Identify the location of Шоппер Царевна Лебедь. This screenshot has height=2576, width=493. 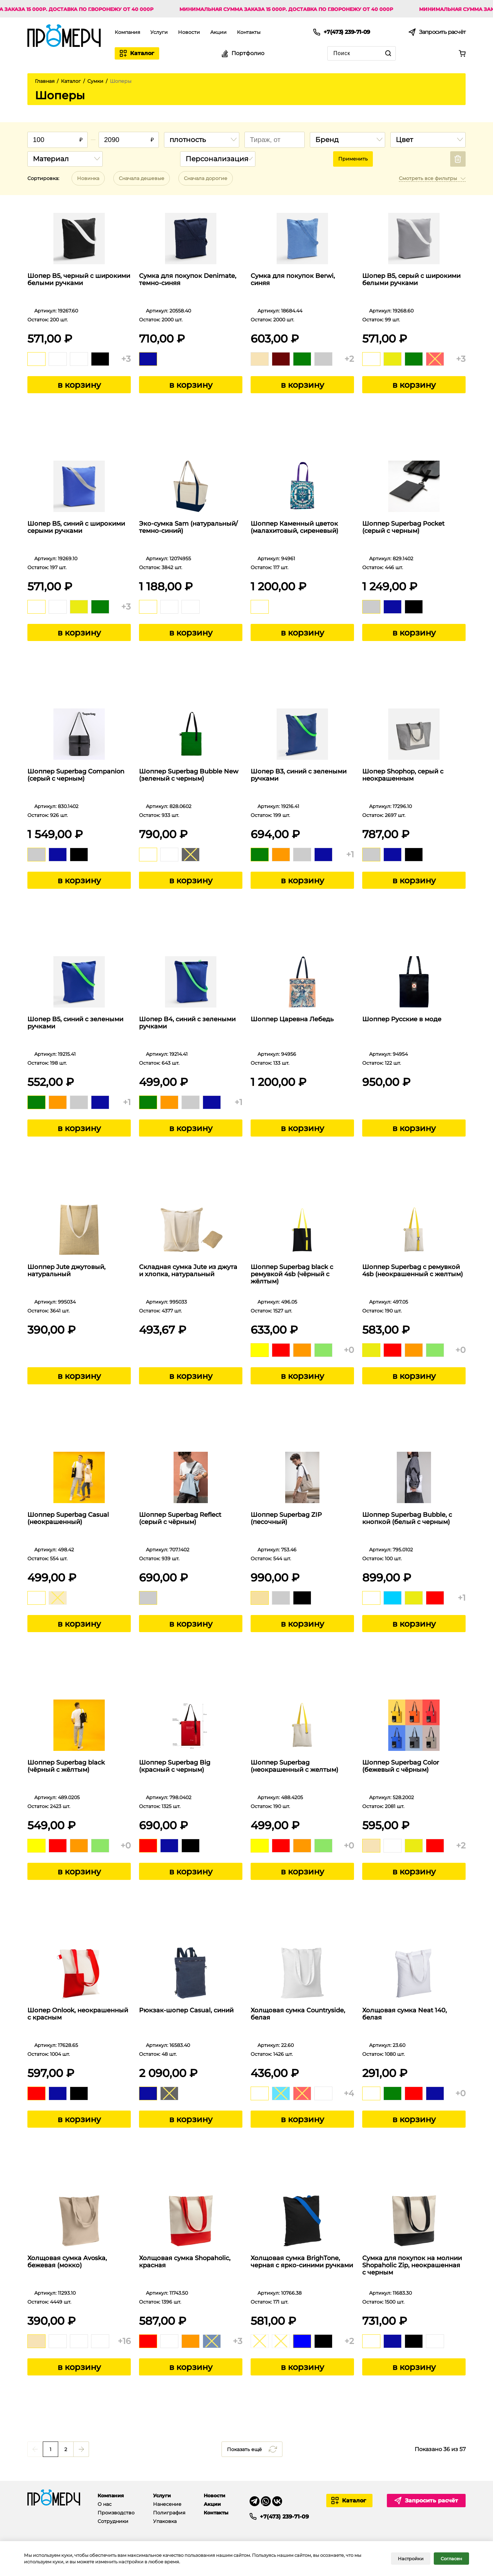
(292, 1019).